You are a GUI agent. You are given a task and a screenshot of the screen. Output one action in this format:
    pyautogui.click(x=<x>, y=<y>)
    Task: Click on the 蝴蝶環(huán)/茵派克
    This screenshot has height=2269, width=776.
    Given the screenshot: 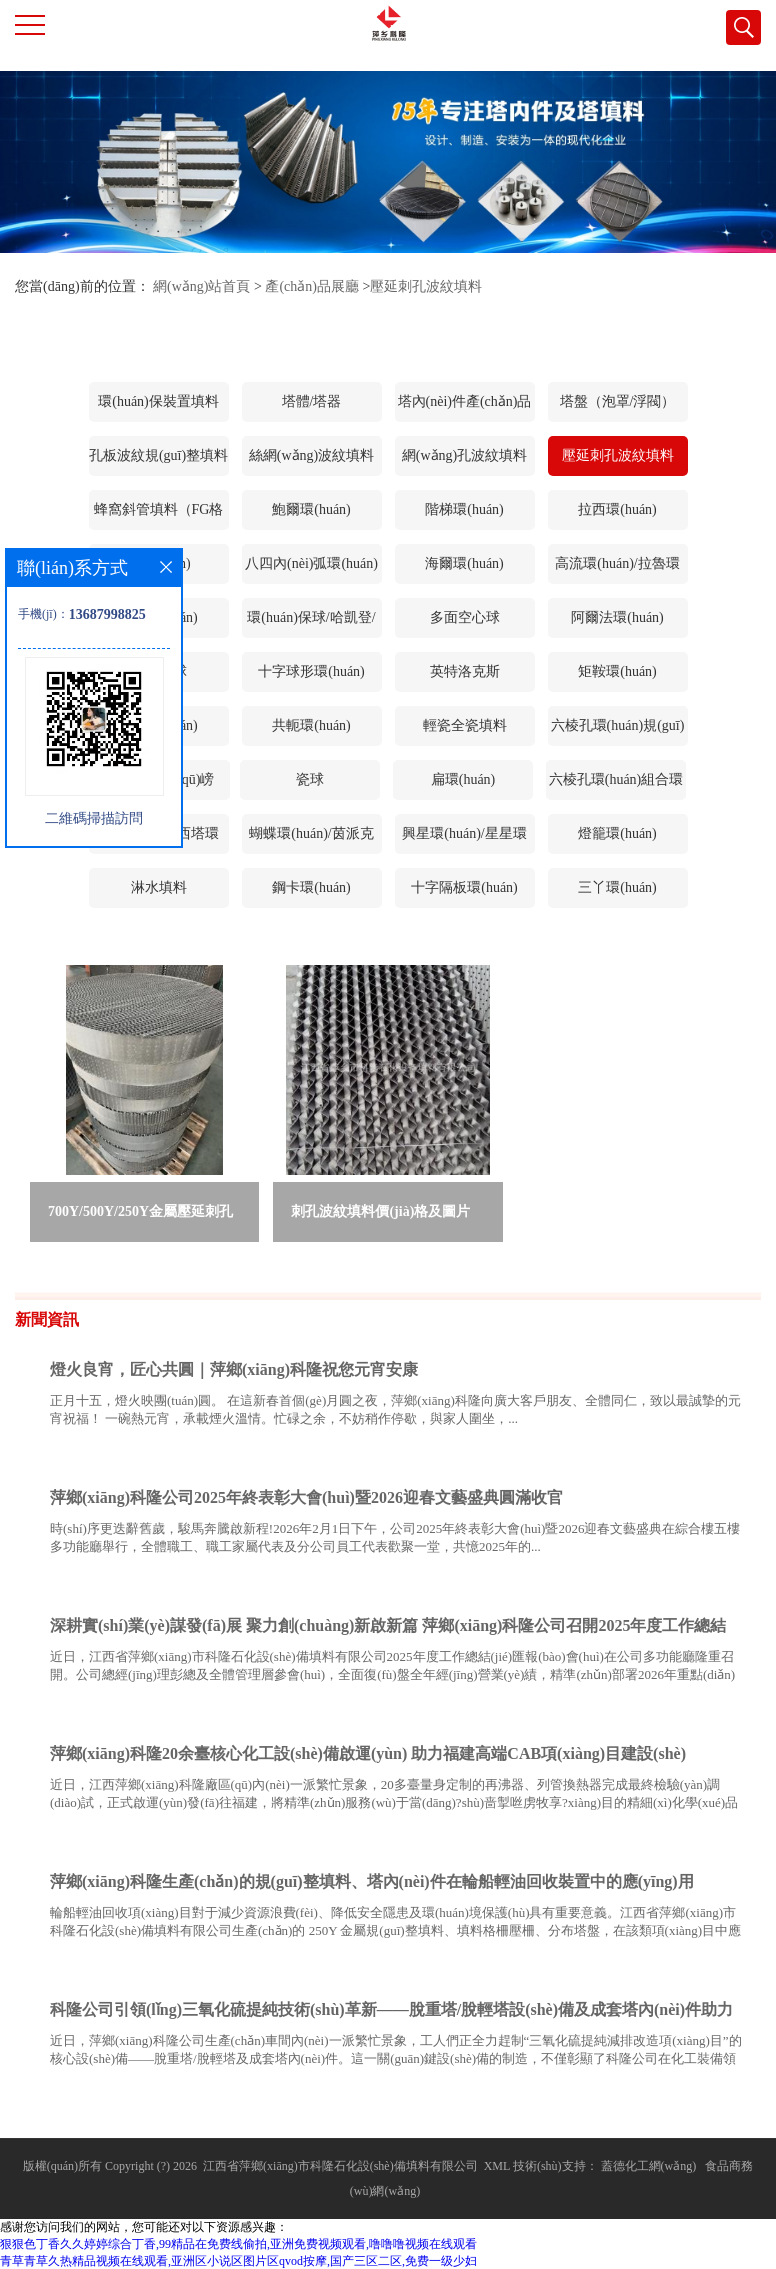 What is the action you would take?
    pyautogui.click(x=311, y=833)
    